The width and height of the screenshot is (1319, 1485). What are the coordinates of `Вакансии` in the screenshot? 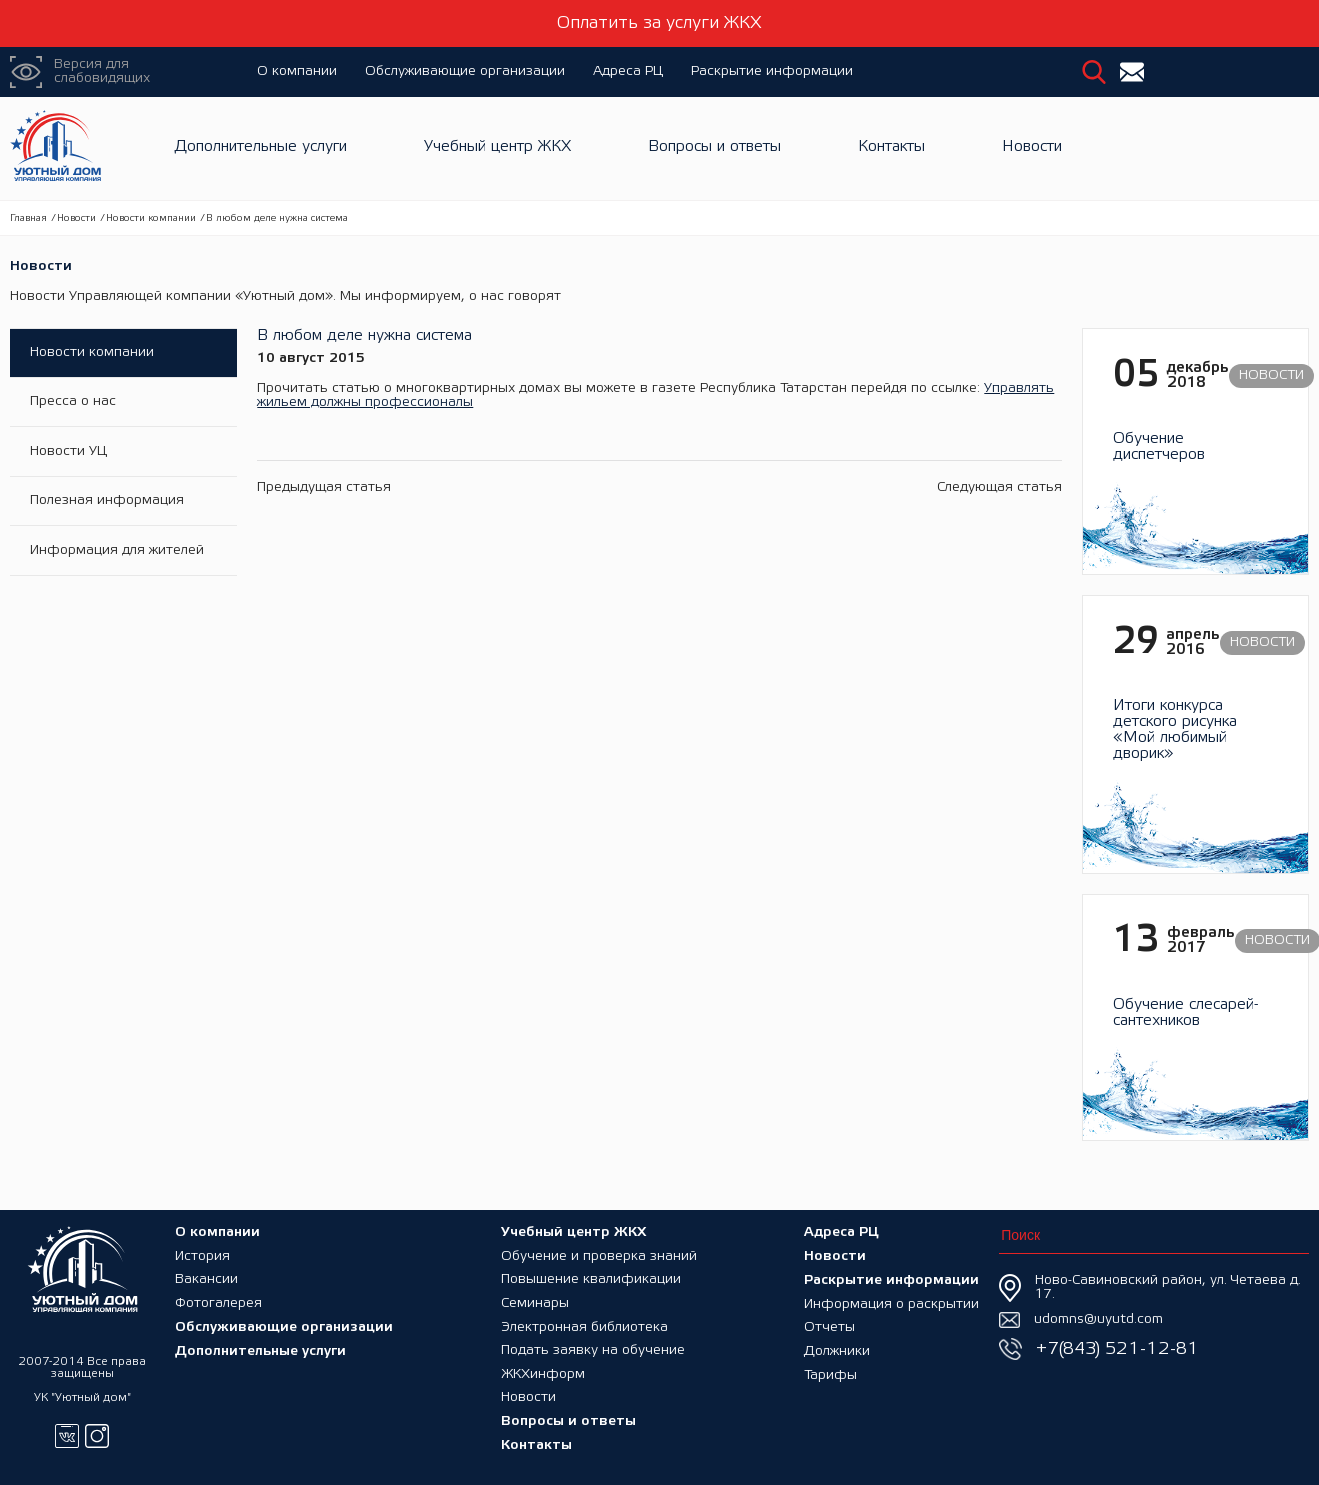 It's located at (206, 1277).